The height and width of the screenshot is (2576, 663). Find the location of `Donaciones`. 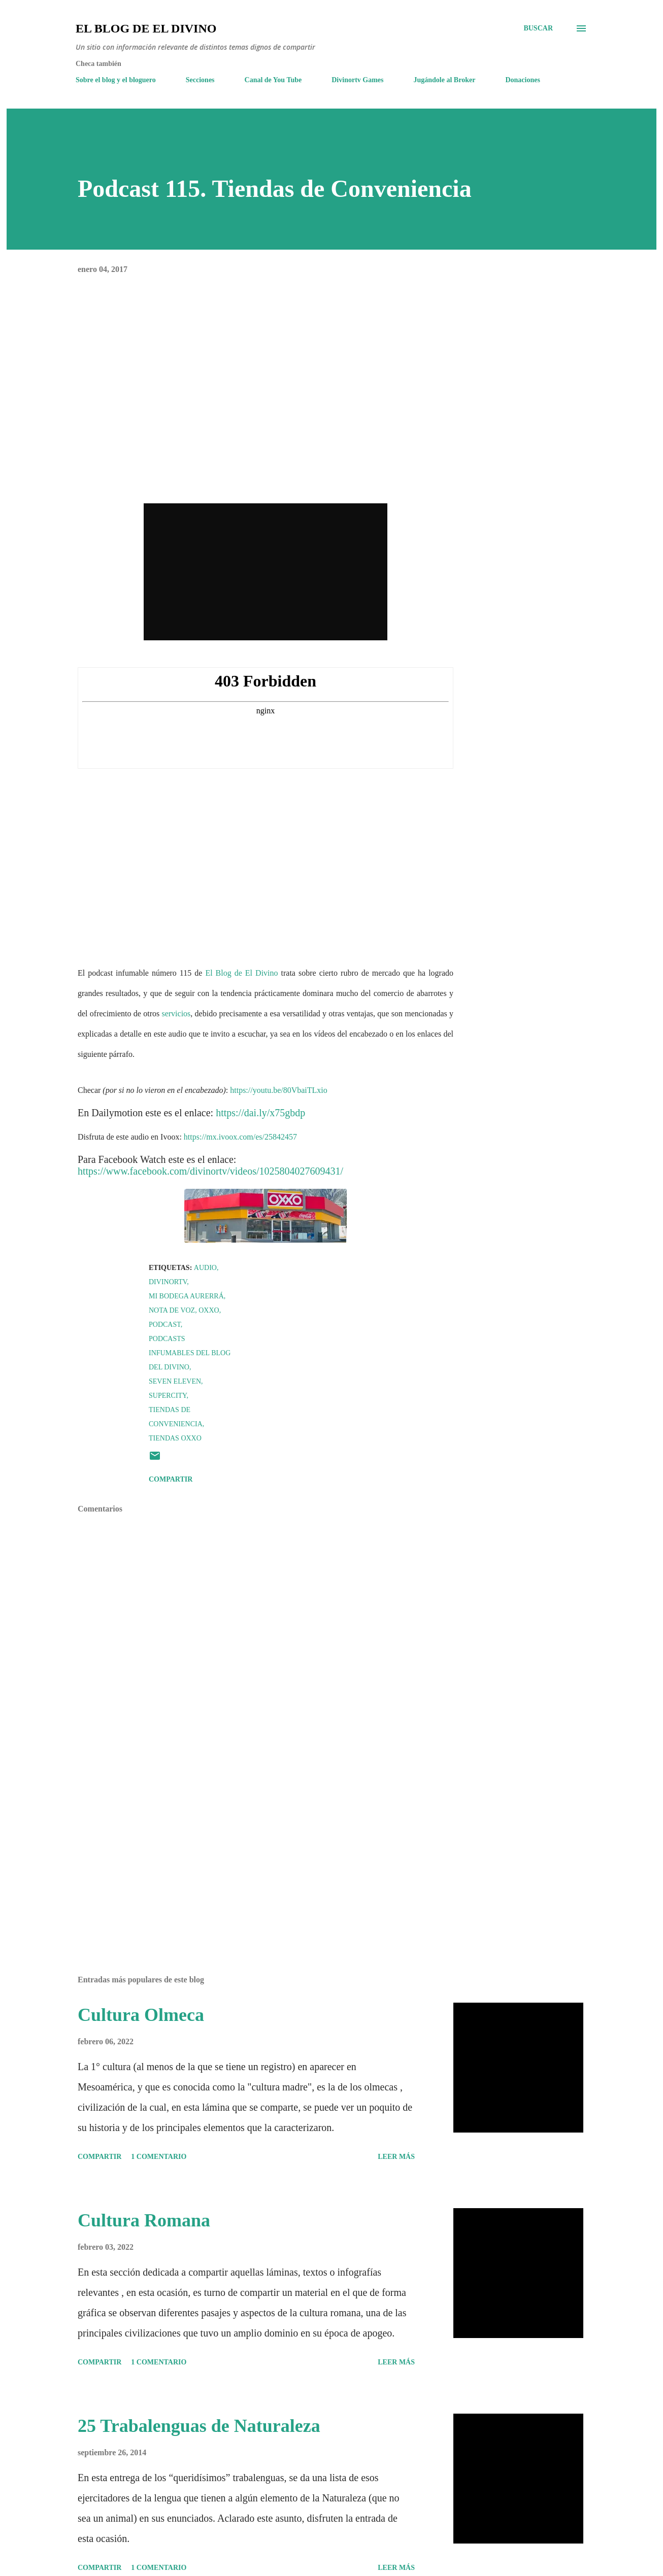

Donaciones is located at coordinates (522, 80).